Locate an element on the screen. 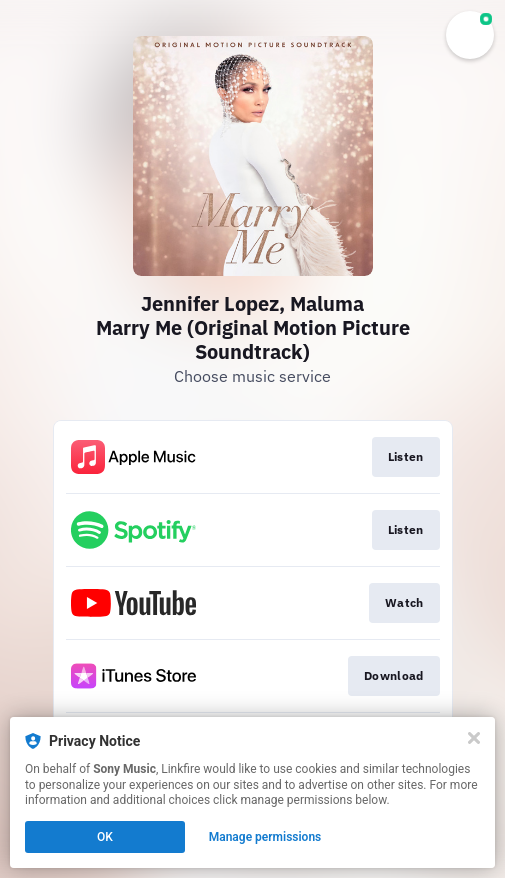 This screenshot has height=878, width=505. OK is located at coordinates (105, 837).